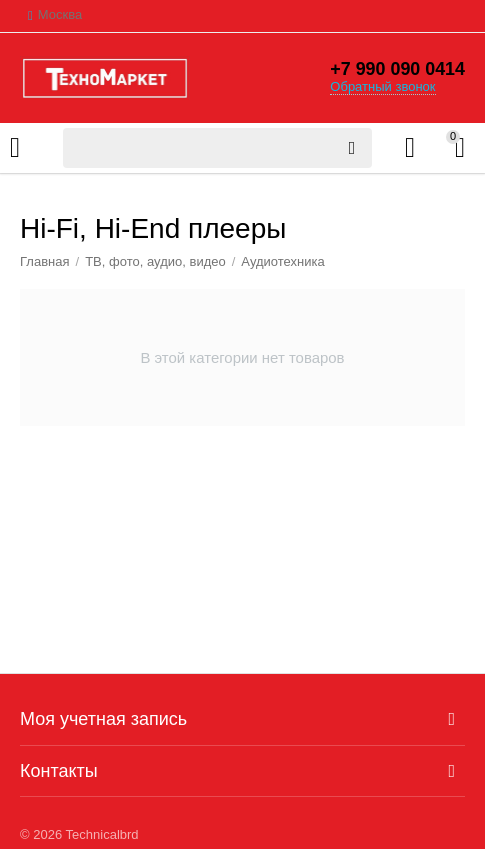  What do you see at coordinates (397, 70) in the screenshot?
I see `+7 990 090 0414` at bounding box center [397, 70].